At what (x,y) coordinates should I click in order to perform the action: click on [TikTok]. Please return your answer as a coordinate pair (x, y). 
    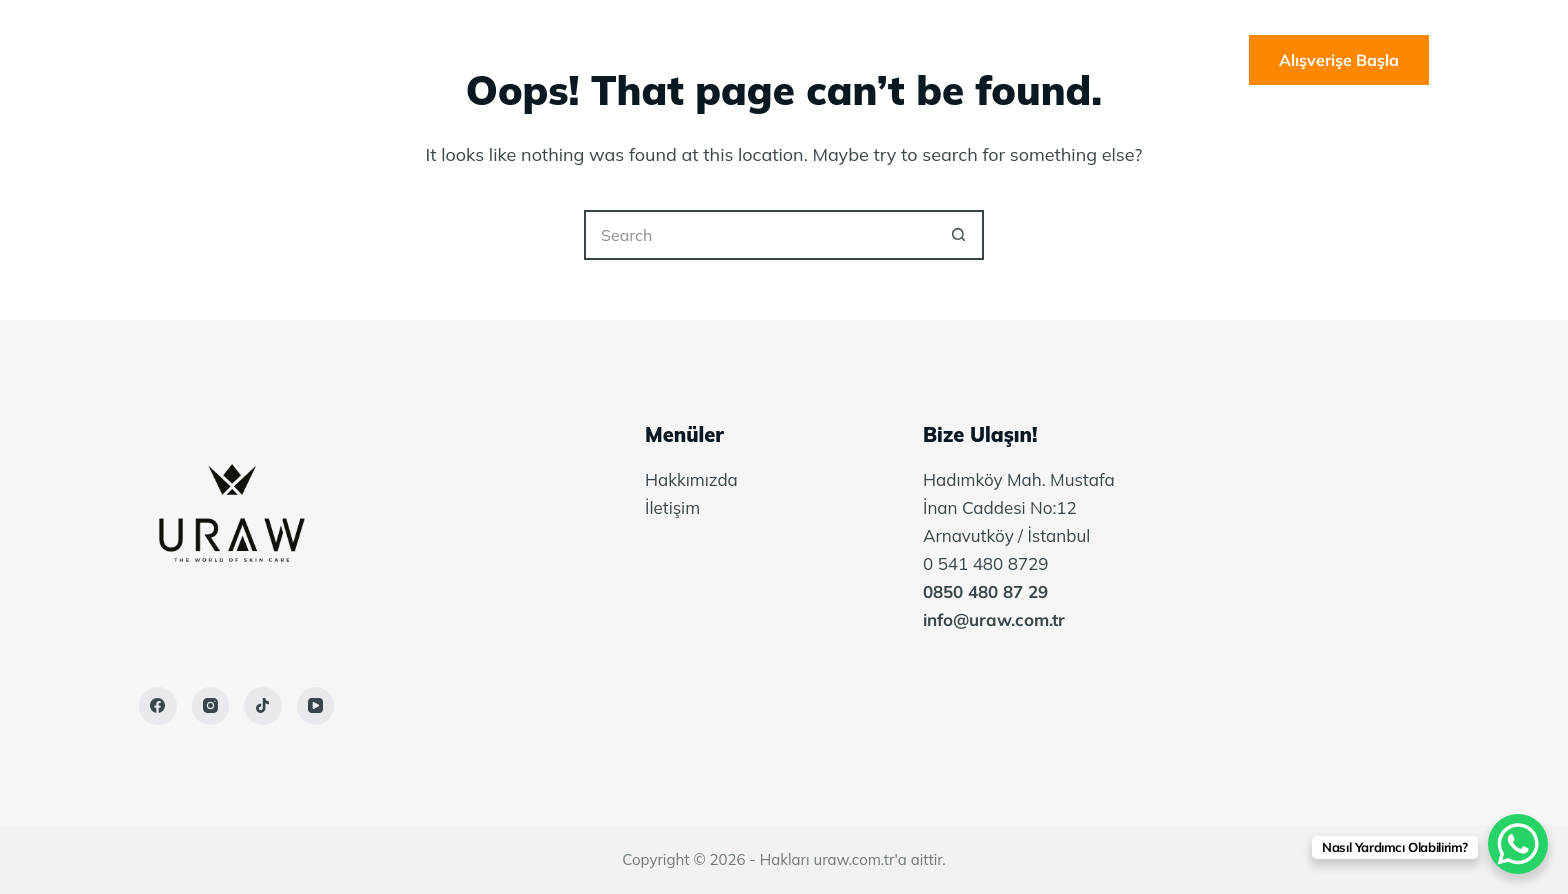
    Looking at the image, I should click on (263, 706).